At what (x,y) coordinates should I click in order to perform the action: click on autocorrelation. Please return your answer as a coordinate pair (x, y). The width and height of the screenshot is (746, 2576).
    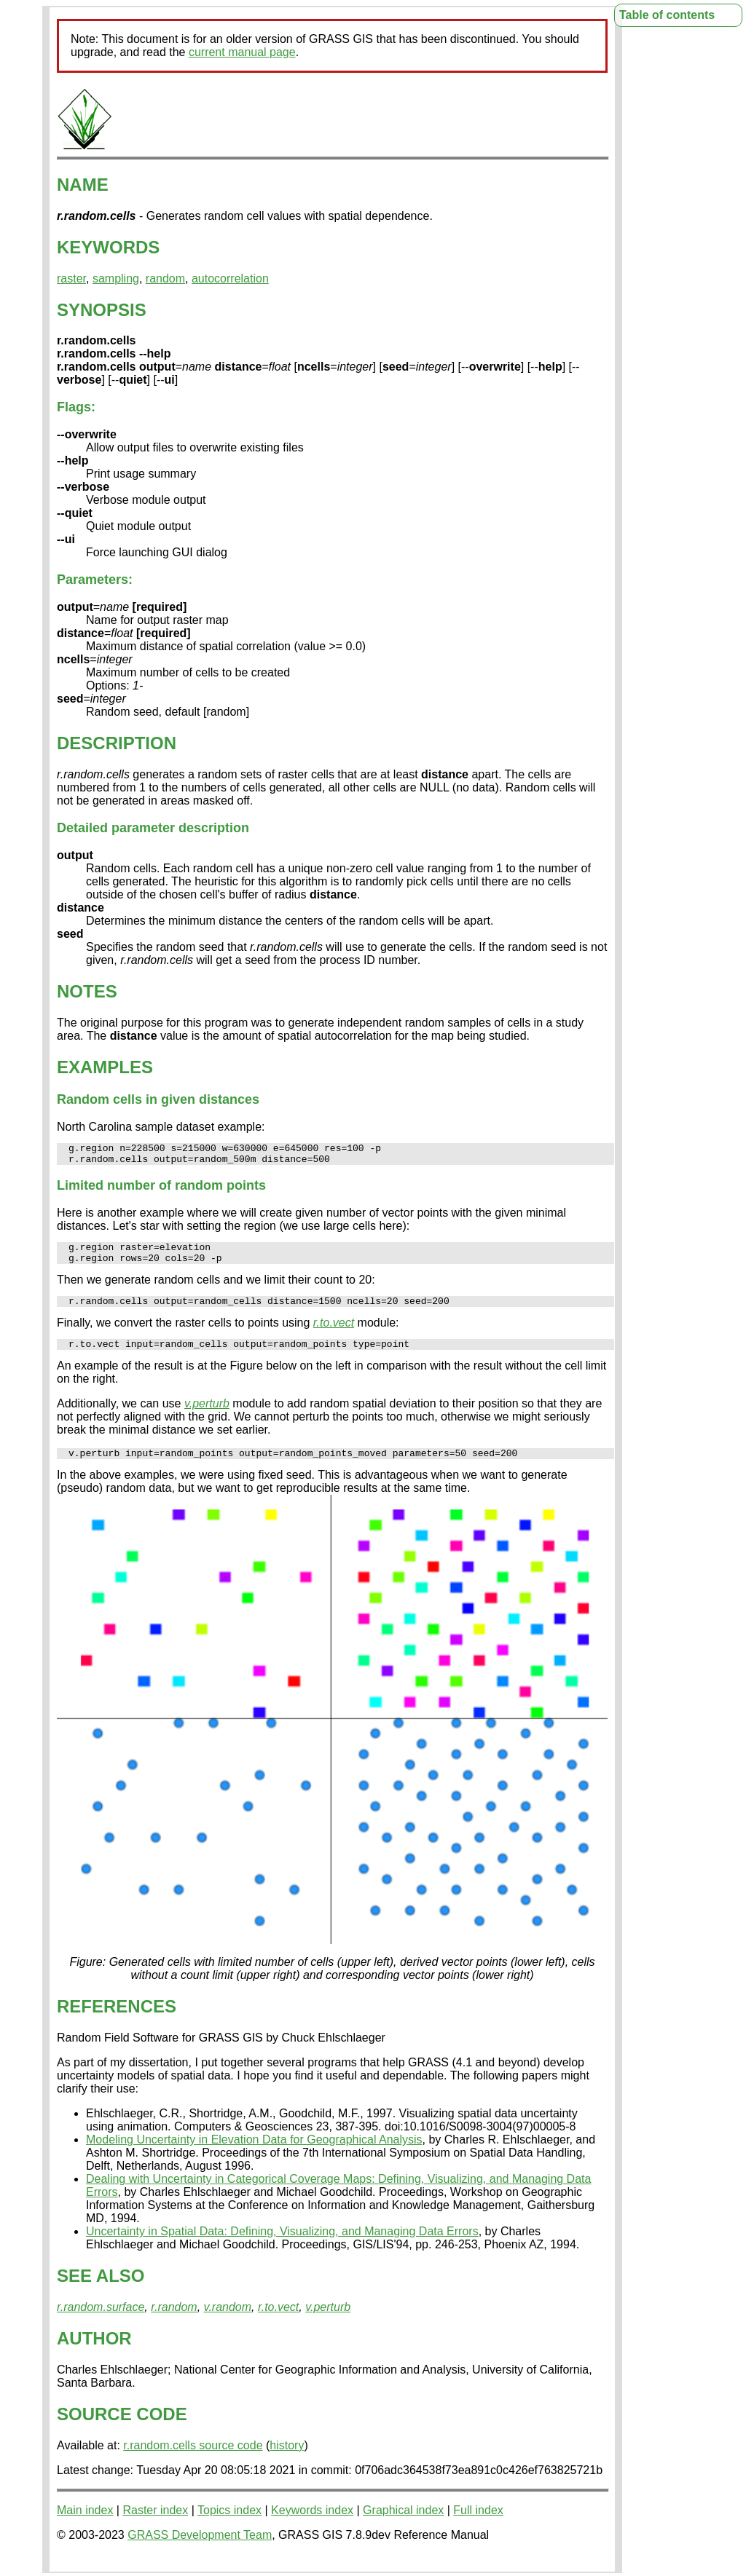
    Looking at the image, I should click on (230, 278).